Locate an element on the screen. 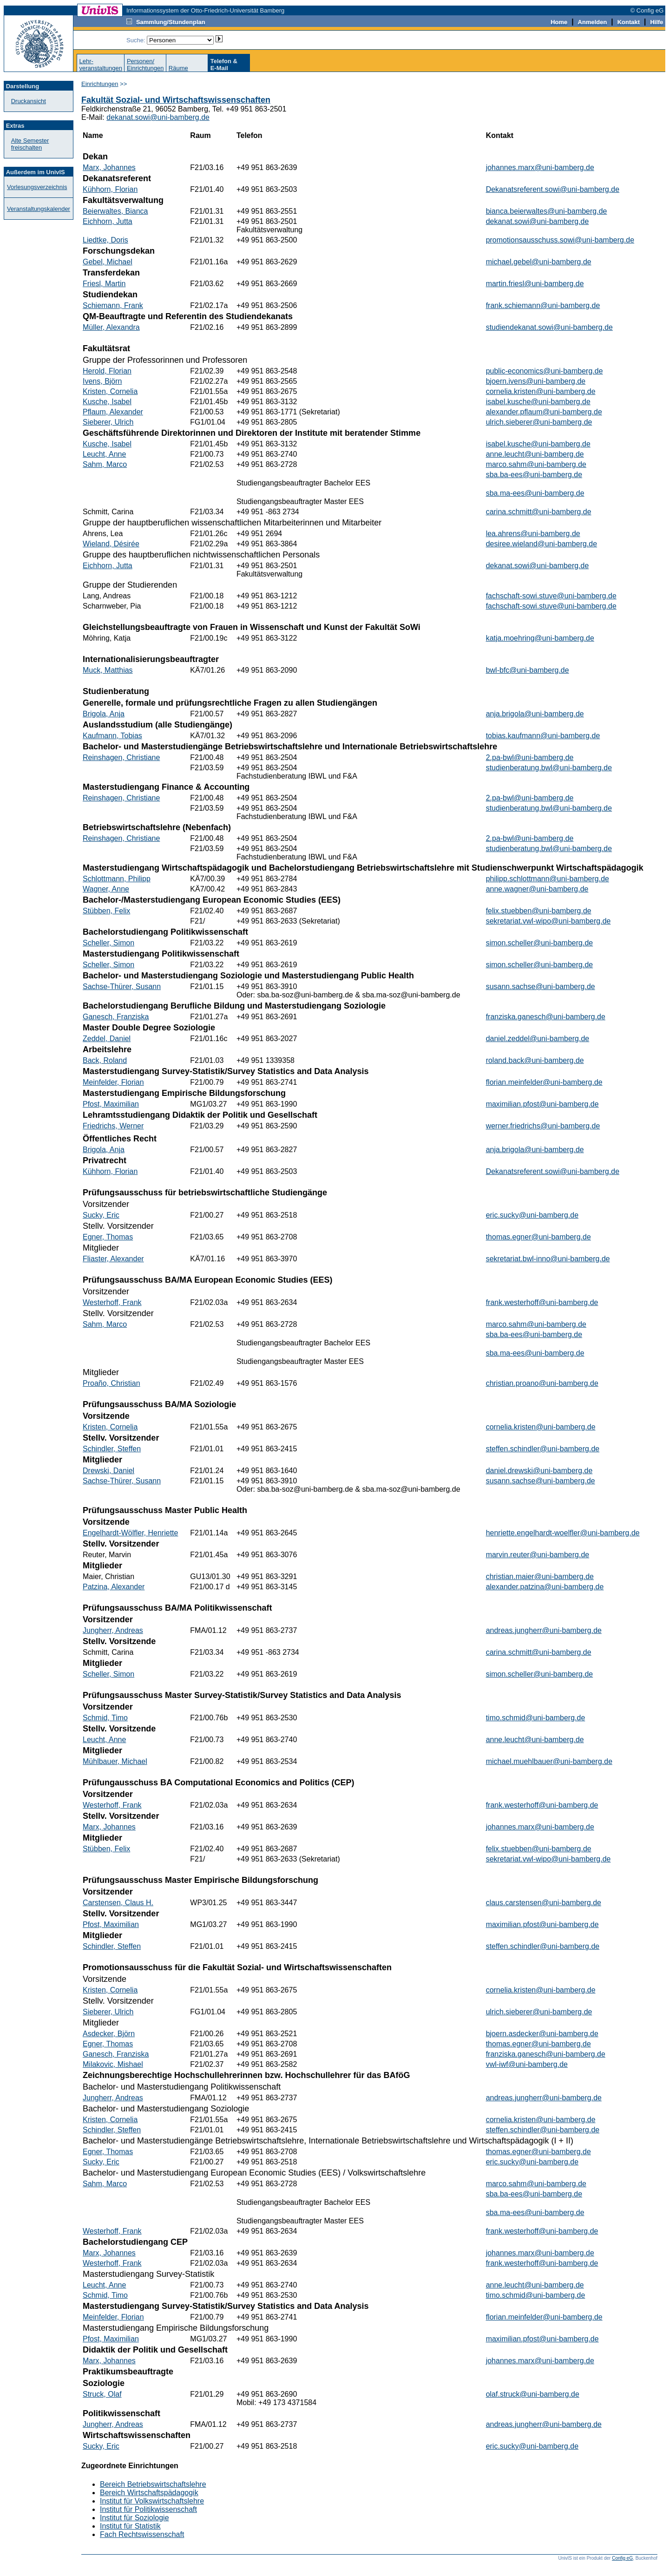 The image size is (669, 2576). Back, Roland is located at coordinates (105, 1060).